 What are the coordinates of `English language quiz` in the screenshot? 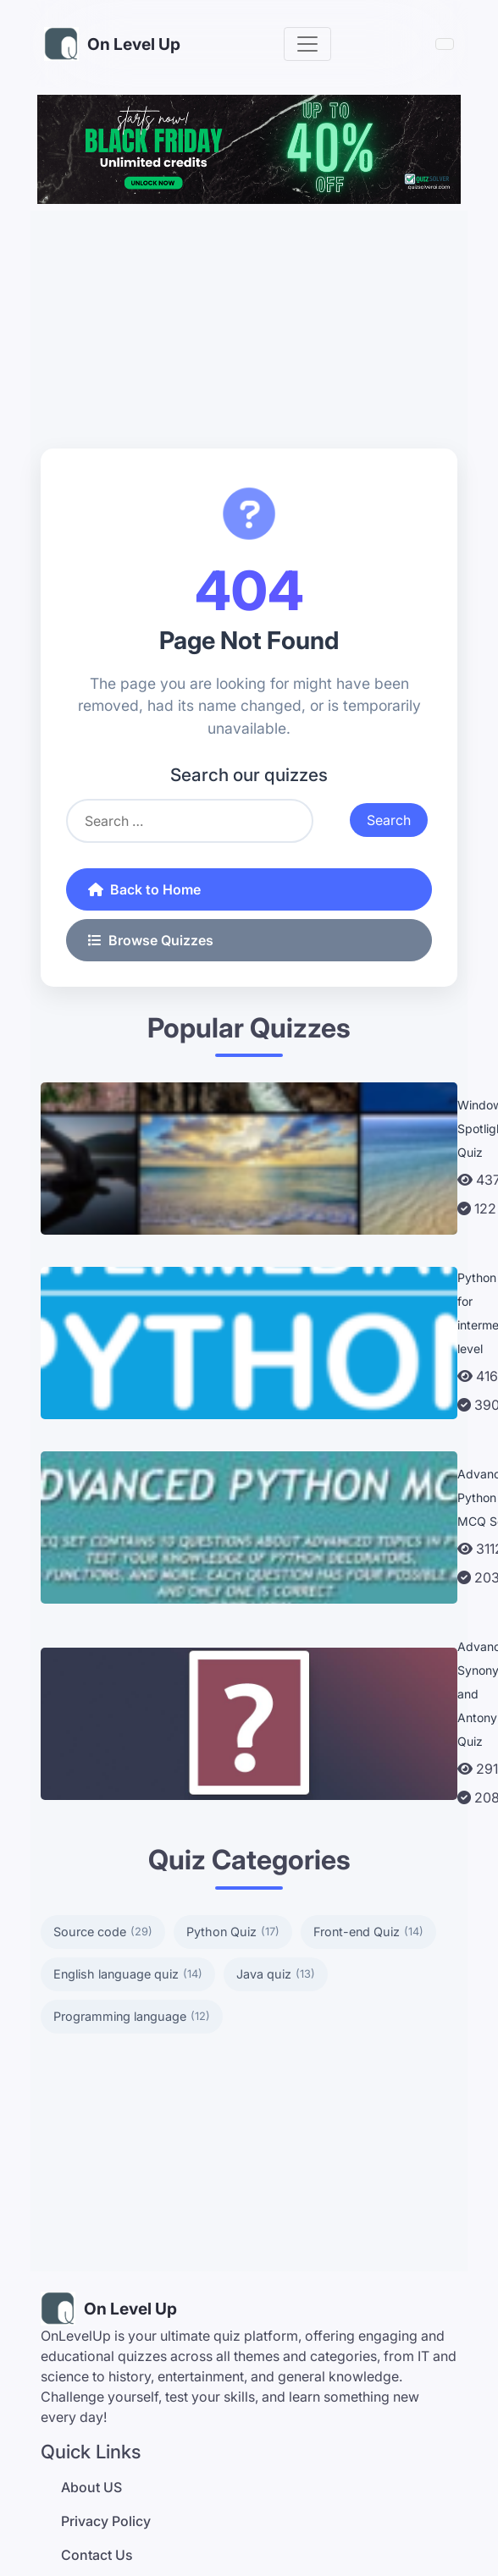 It's located at (127, 1974).